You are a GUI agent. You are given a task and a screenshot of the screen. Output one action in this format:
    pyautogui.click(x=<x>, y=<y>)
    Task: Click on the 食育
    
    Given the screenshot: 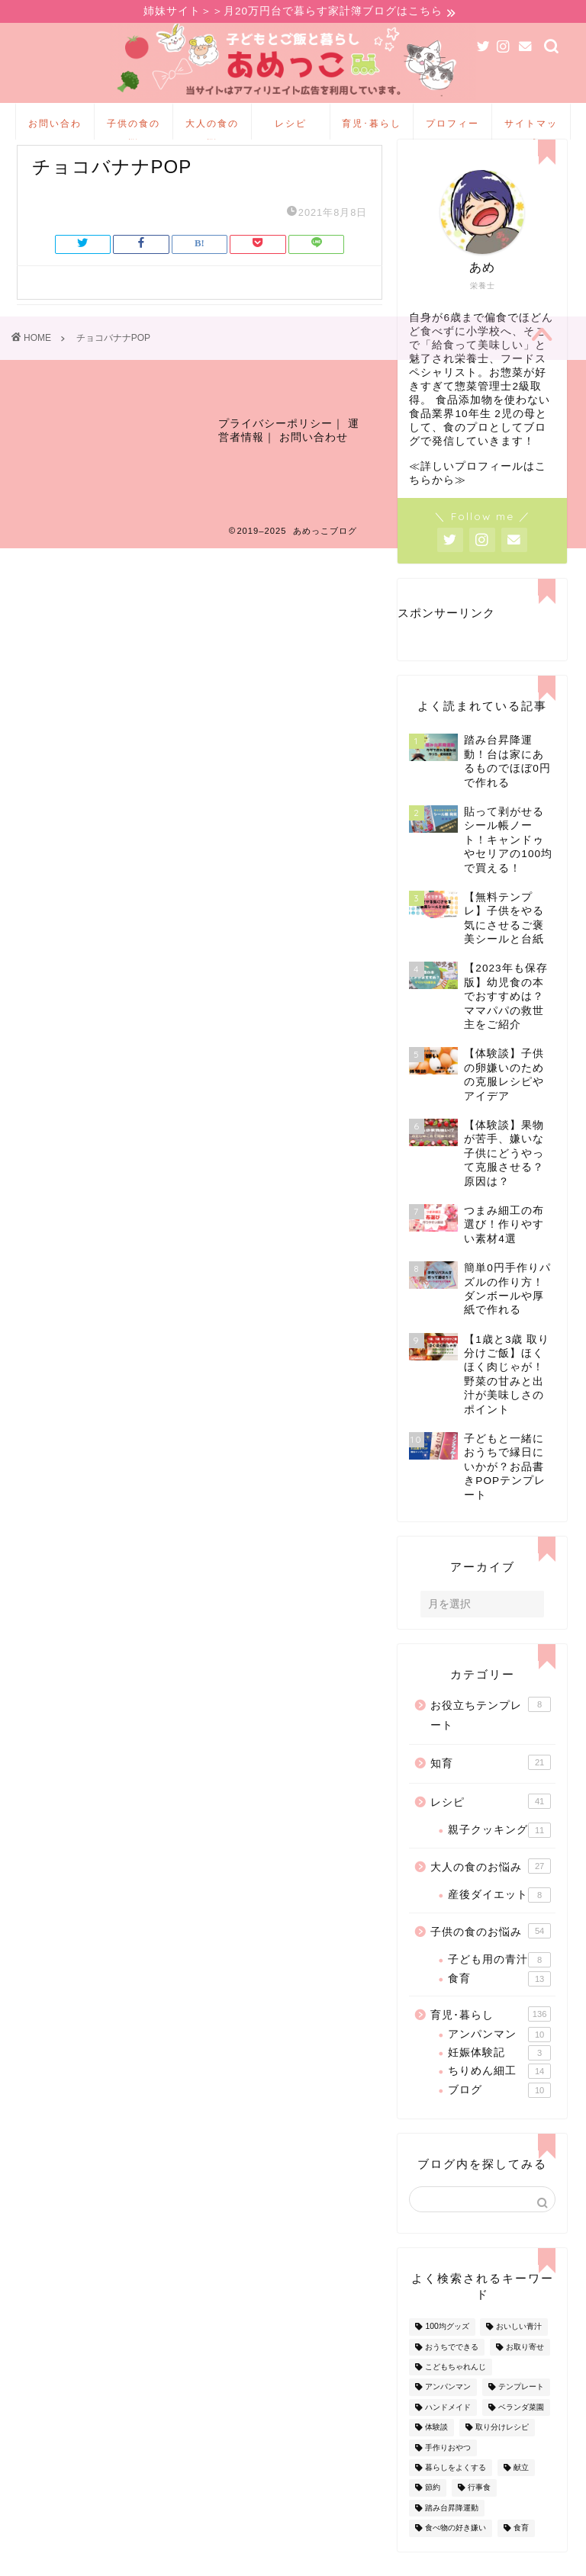 What is the action you would take?
    pyautogui.click(x=499, y=2004)
    